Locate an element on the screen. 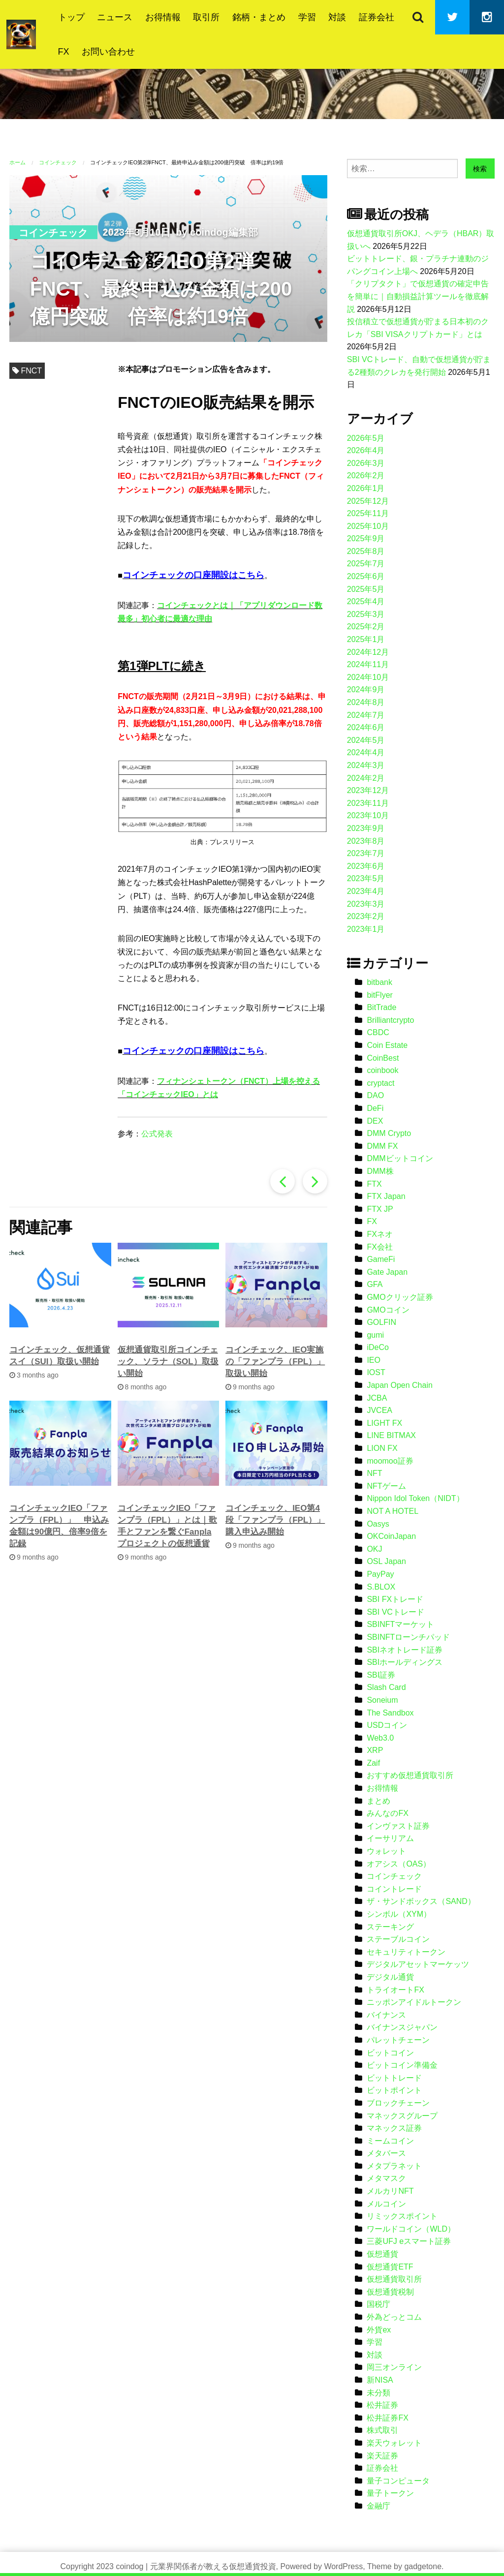  2026年3月 is located at coordinates (366, 463).